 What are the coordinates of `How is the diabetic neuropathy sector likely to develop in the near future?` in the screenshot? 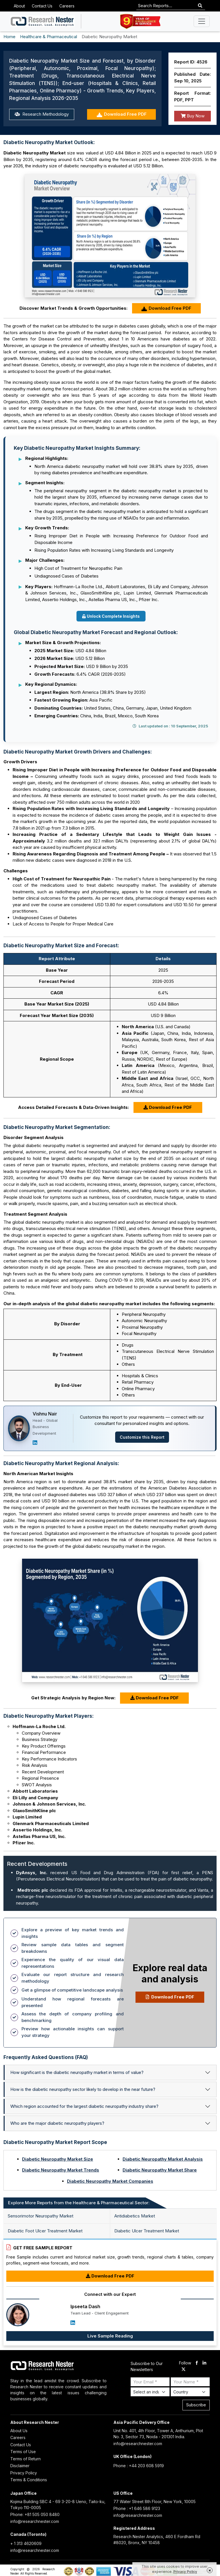 It's located at (82, 2089).